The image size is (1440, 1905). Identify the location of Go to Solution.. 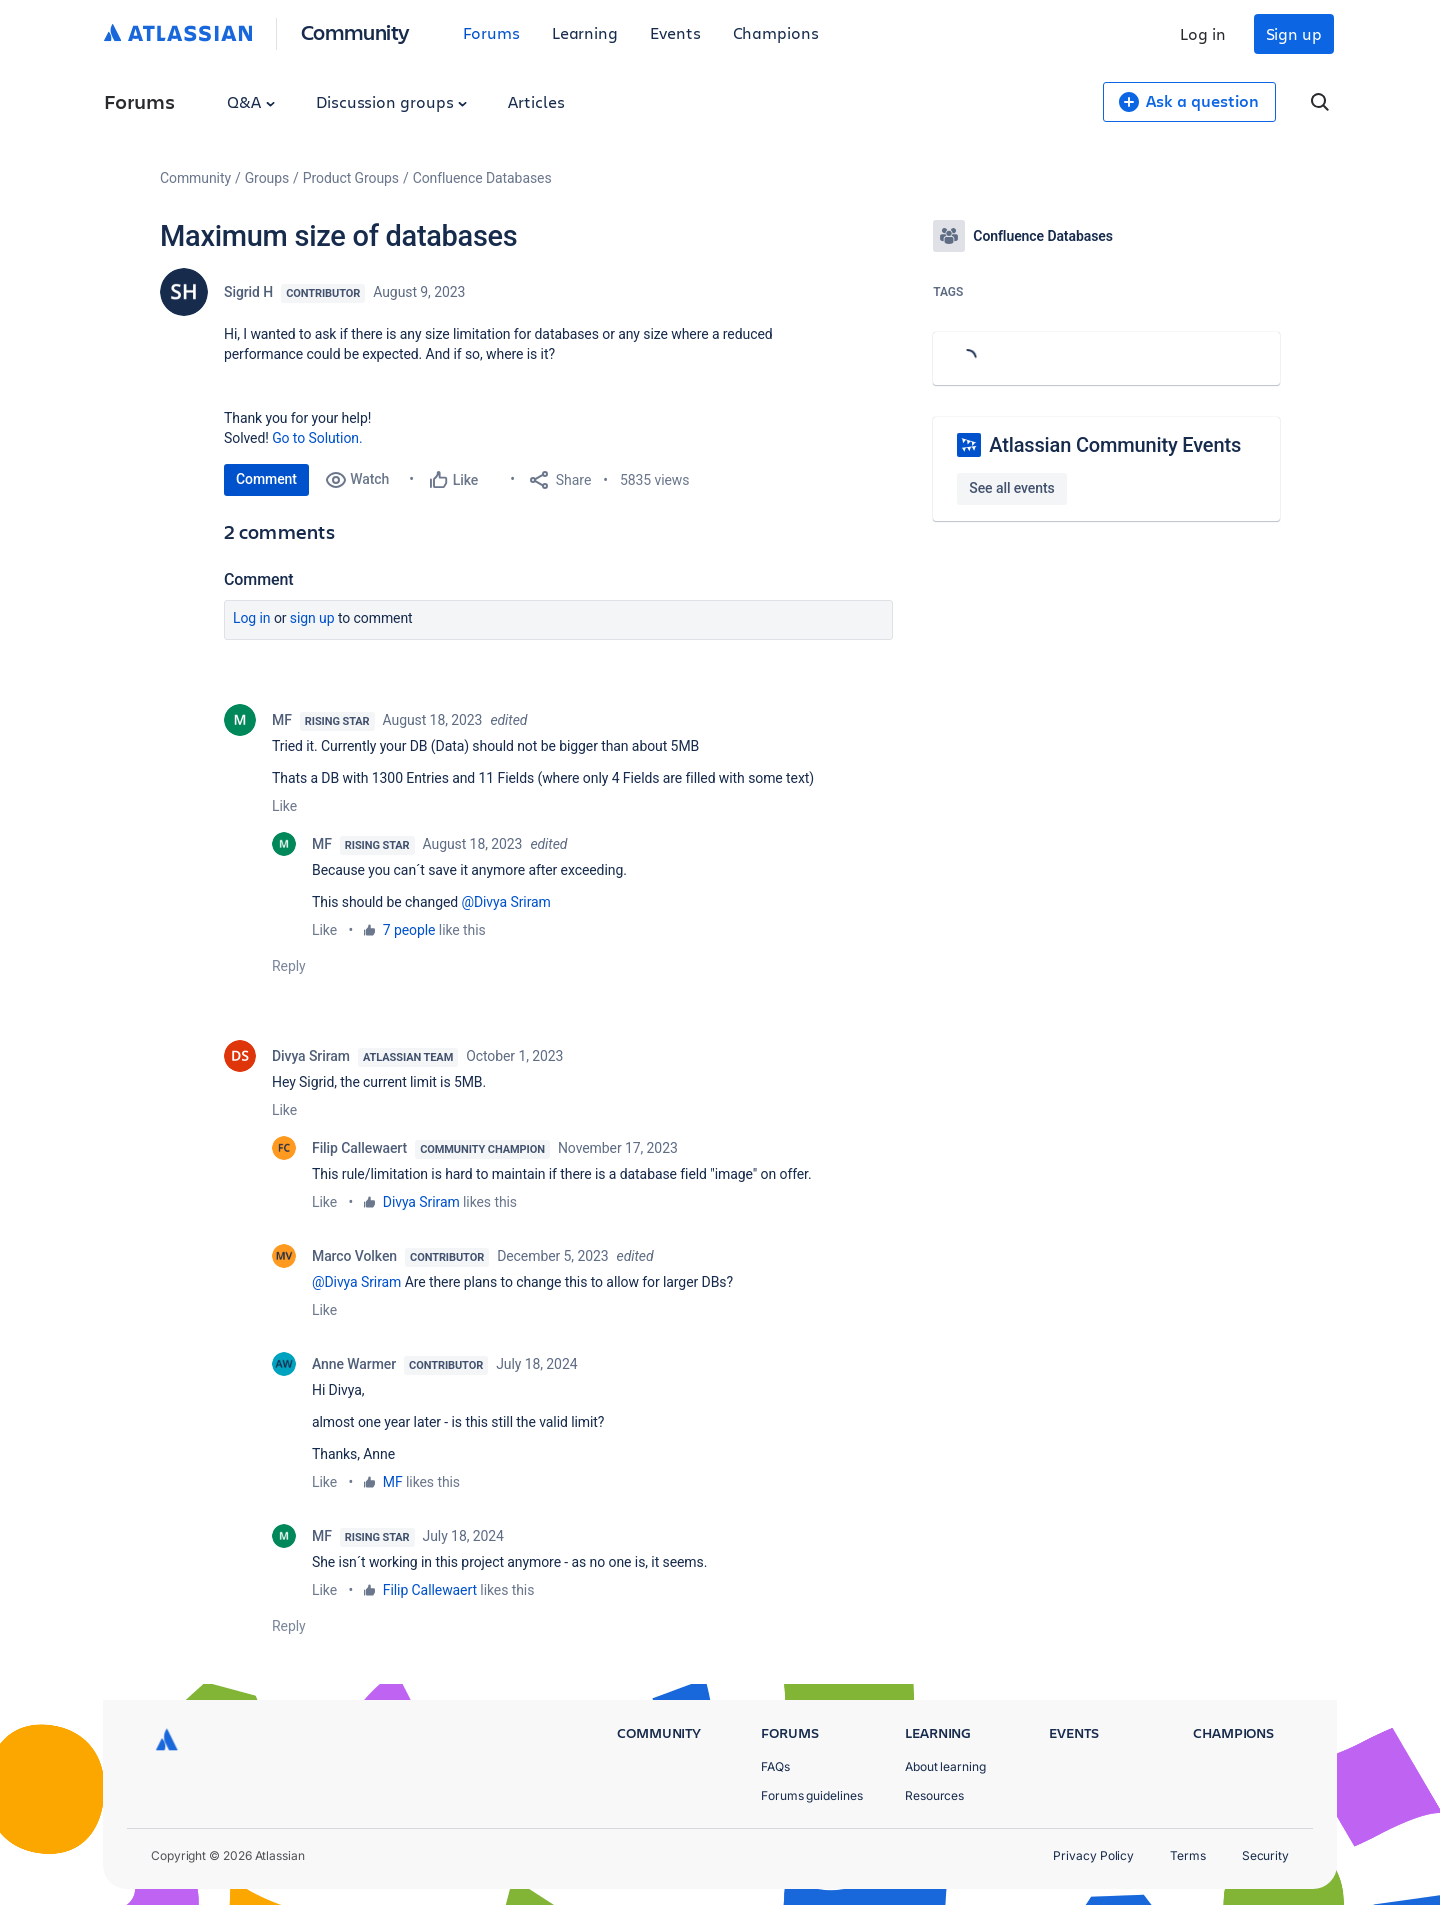
(317, 438).